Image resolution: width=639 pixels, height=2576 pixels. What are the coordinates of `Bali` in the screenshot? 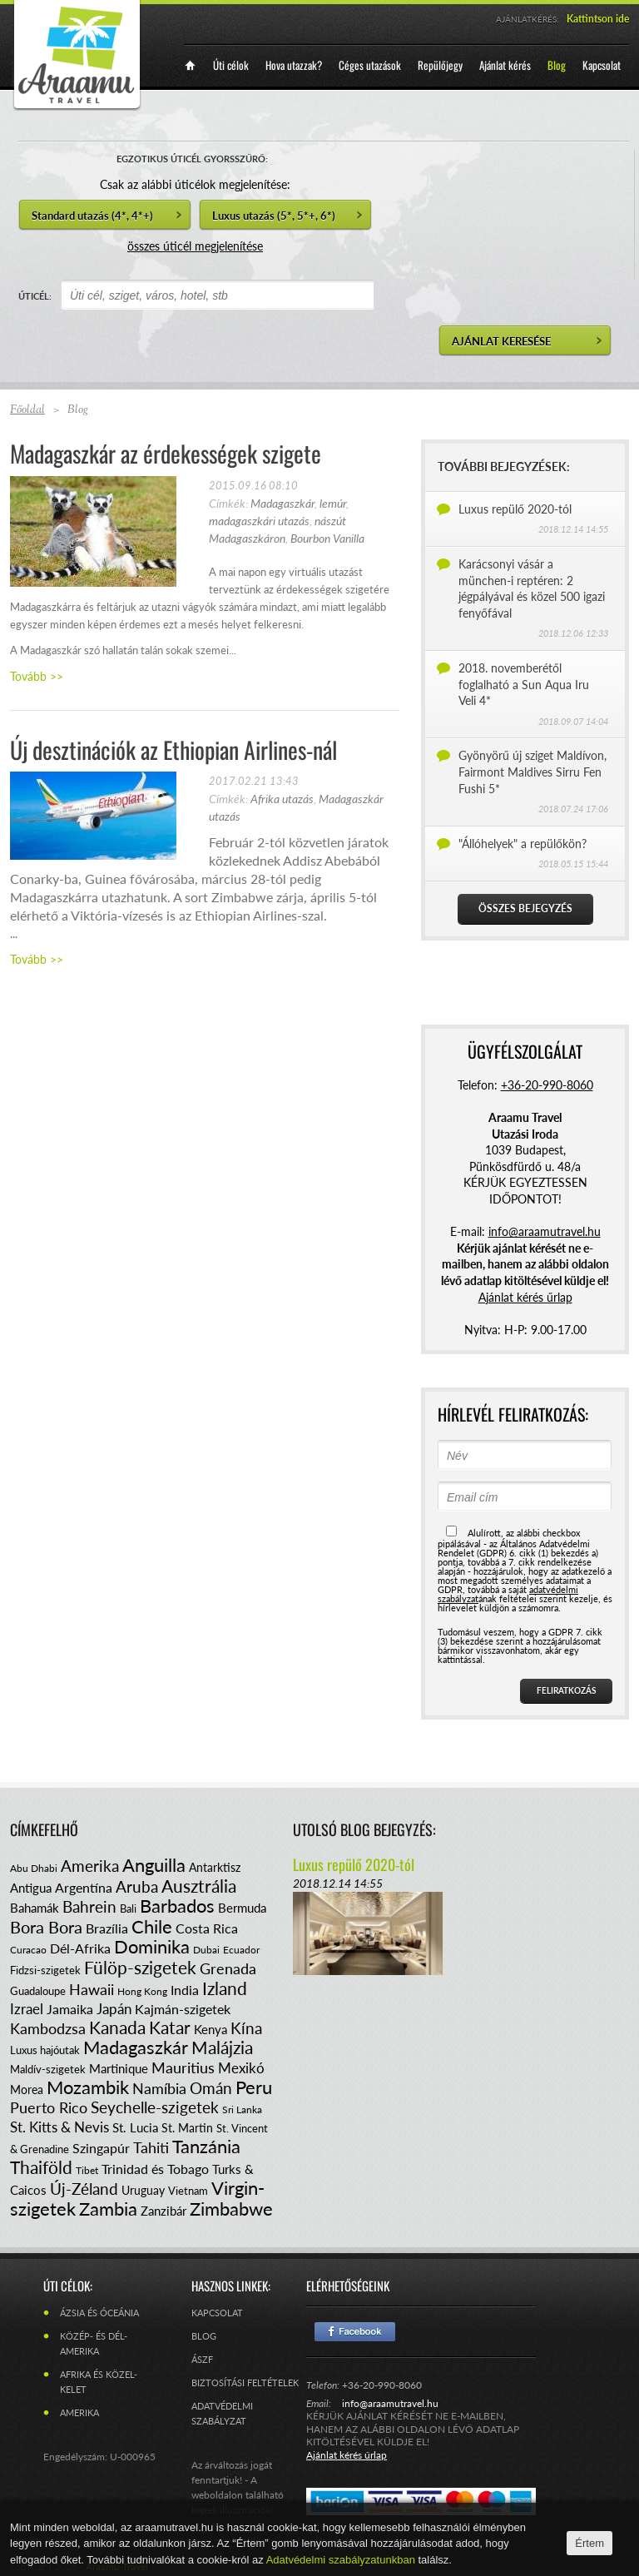 It's located at (128, 1908).